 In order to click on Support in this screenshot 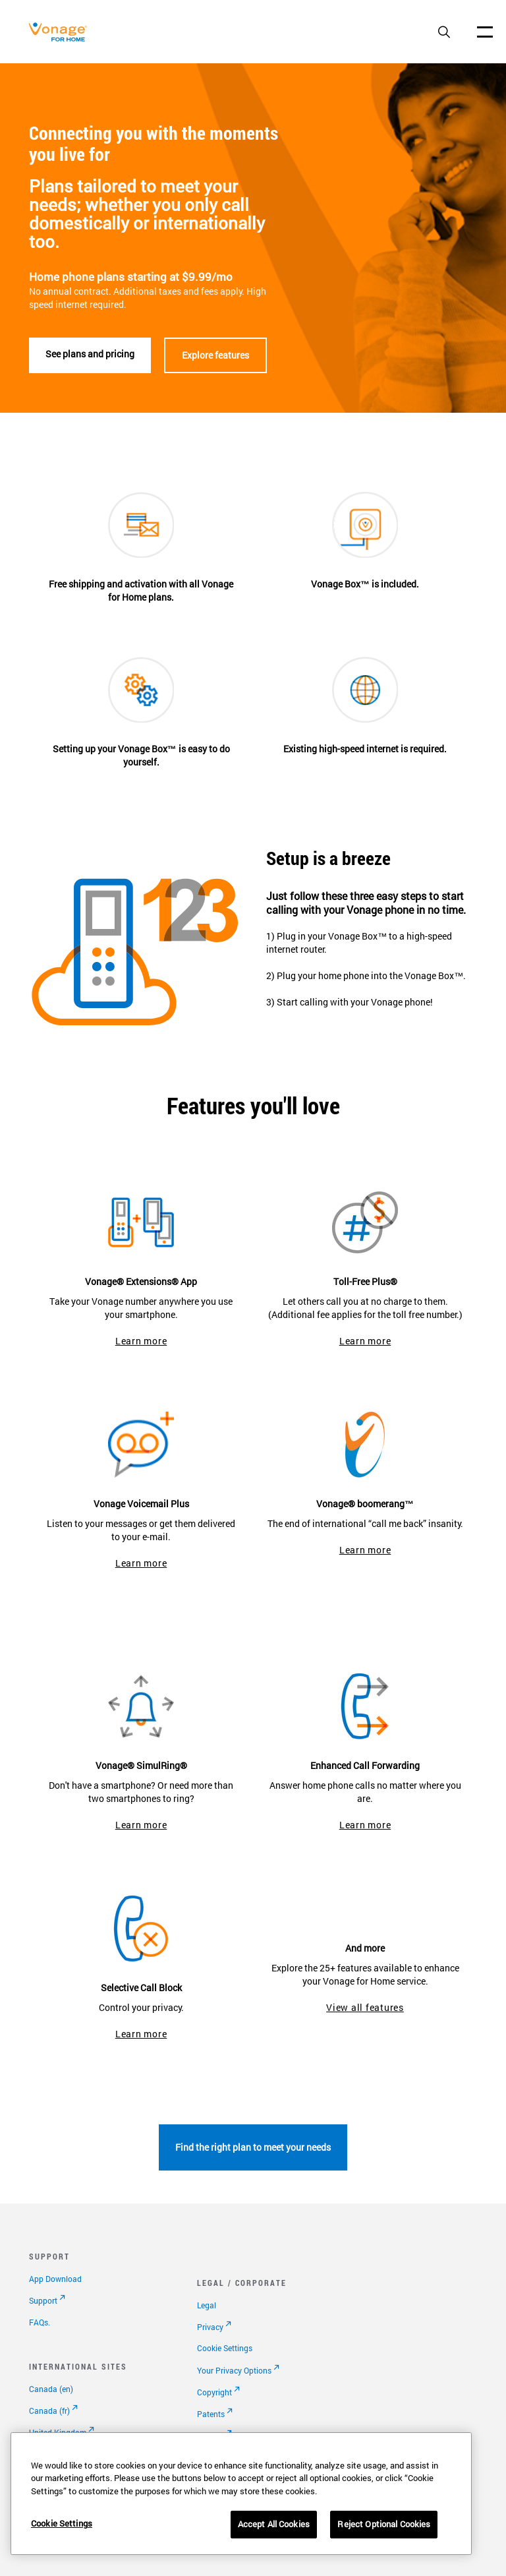, I will do `click(43, 2300)`.